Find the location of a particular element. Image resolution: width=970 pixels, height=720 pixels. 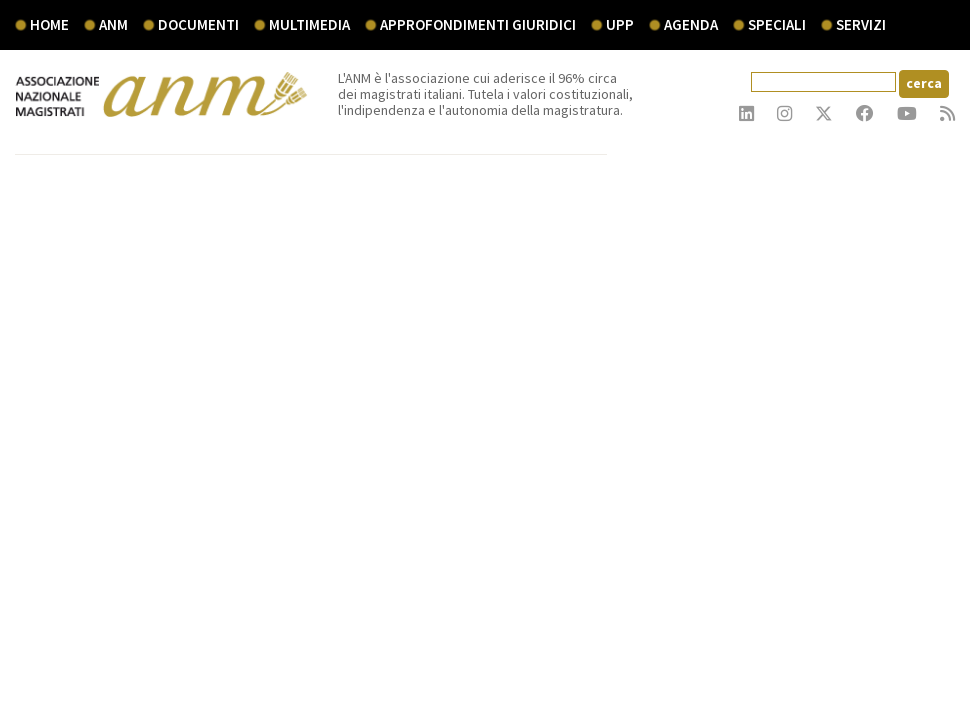

ANM is located at coordinates (113, 24).